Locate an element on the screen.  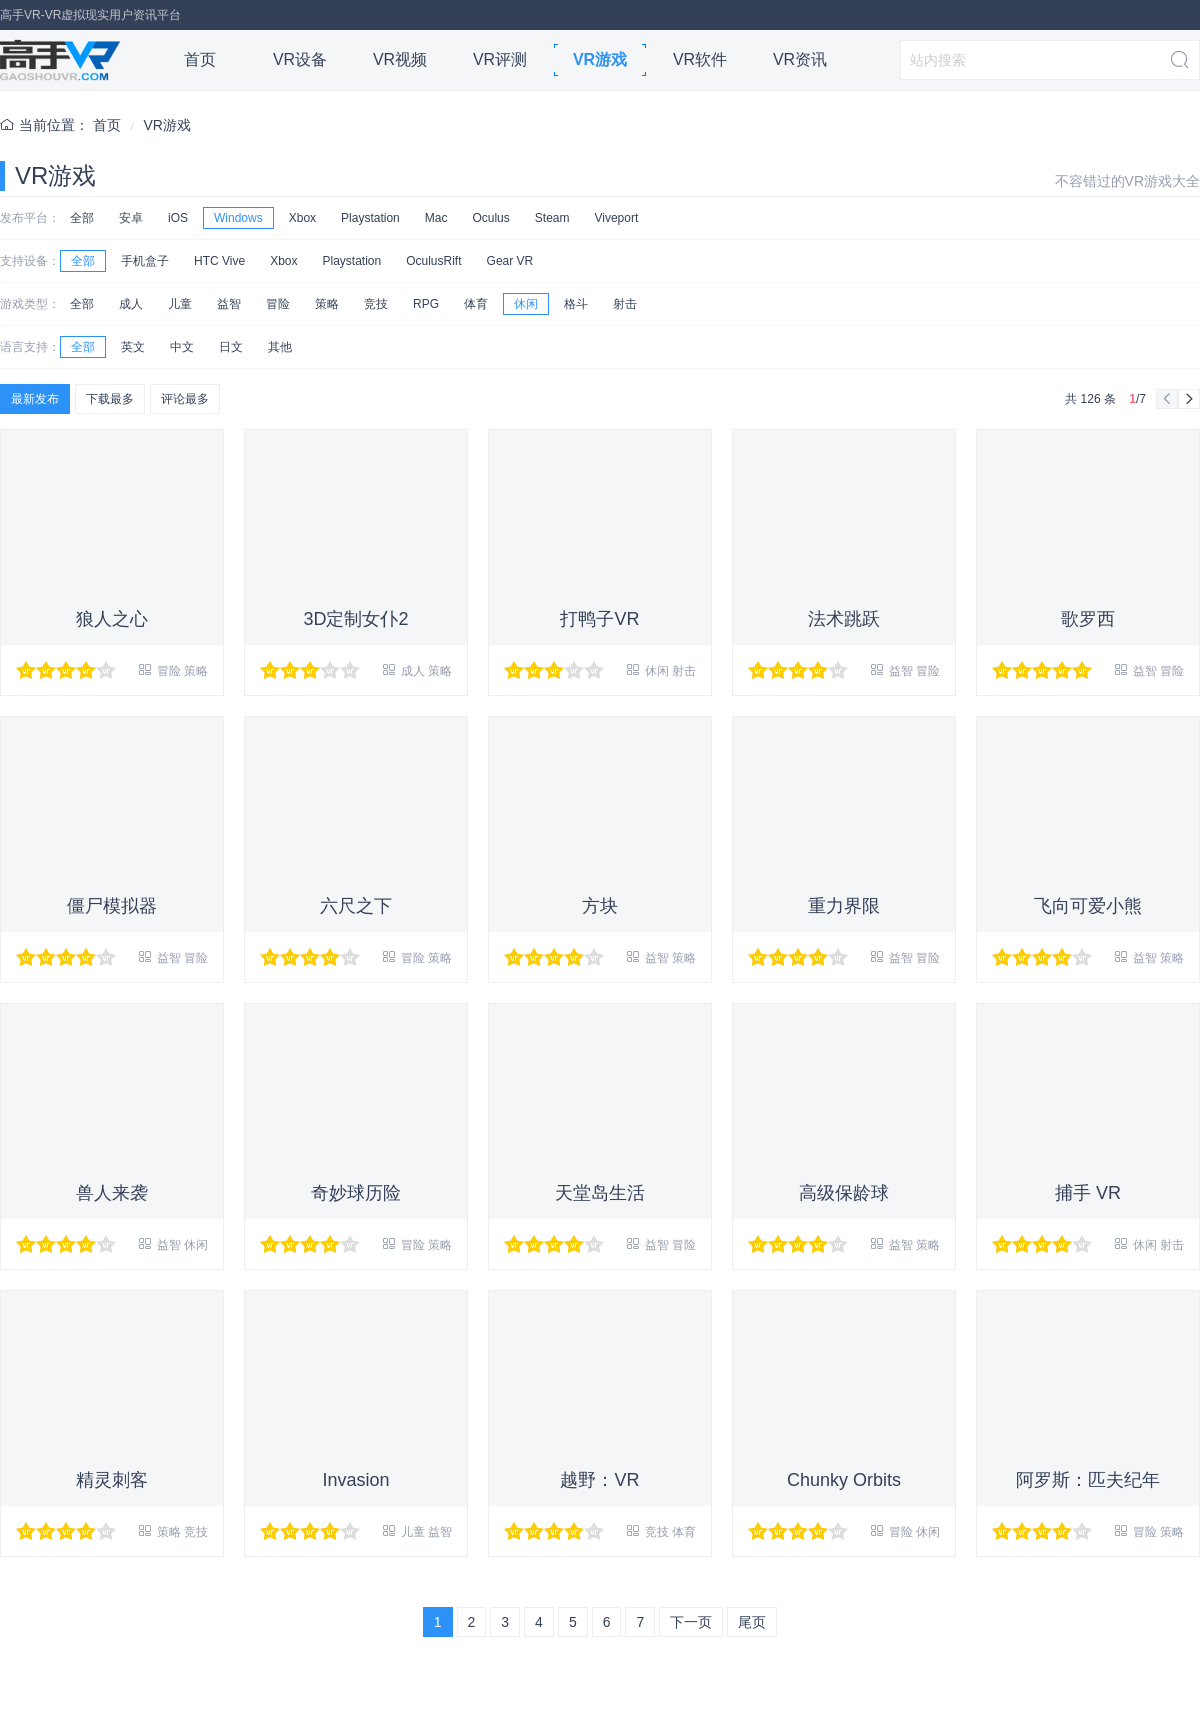
格斗 is located at coordinates (576, 304).